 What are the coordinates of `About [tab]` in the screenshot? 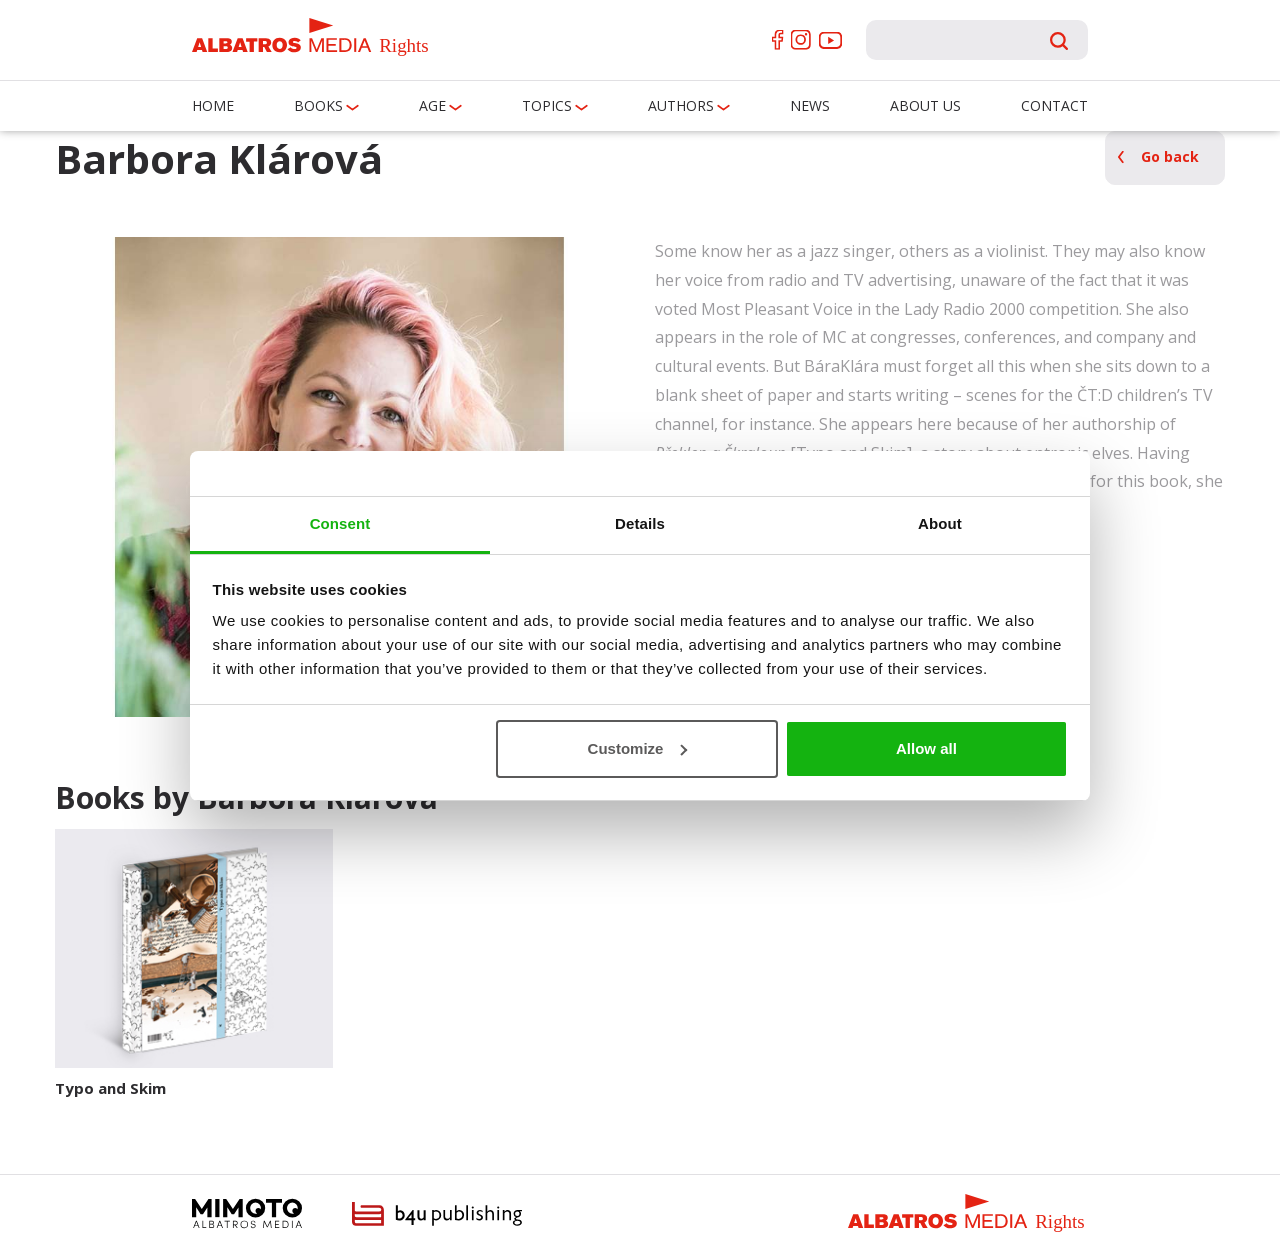 It's located at (940, 523).